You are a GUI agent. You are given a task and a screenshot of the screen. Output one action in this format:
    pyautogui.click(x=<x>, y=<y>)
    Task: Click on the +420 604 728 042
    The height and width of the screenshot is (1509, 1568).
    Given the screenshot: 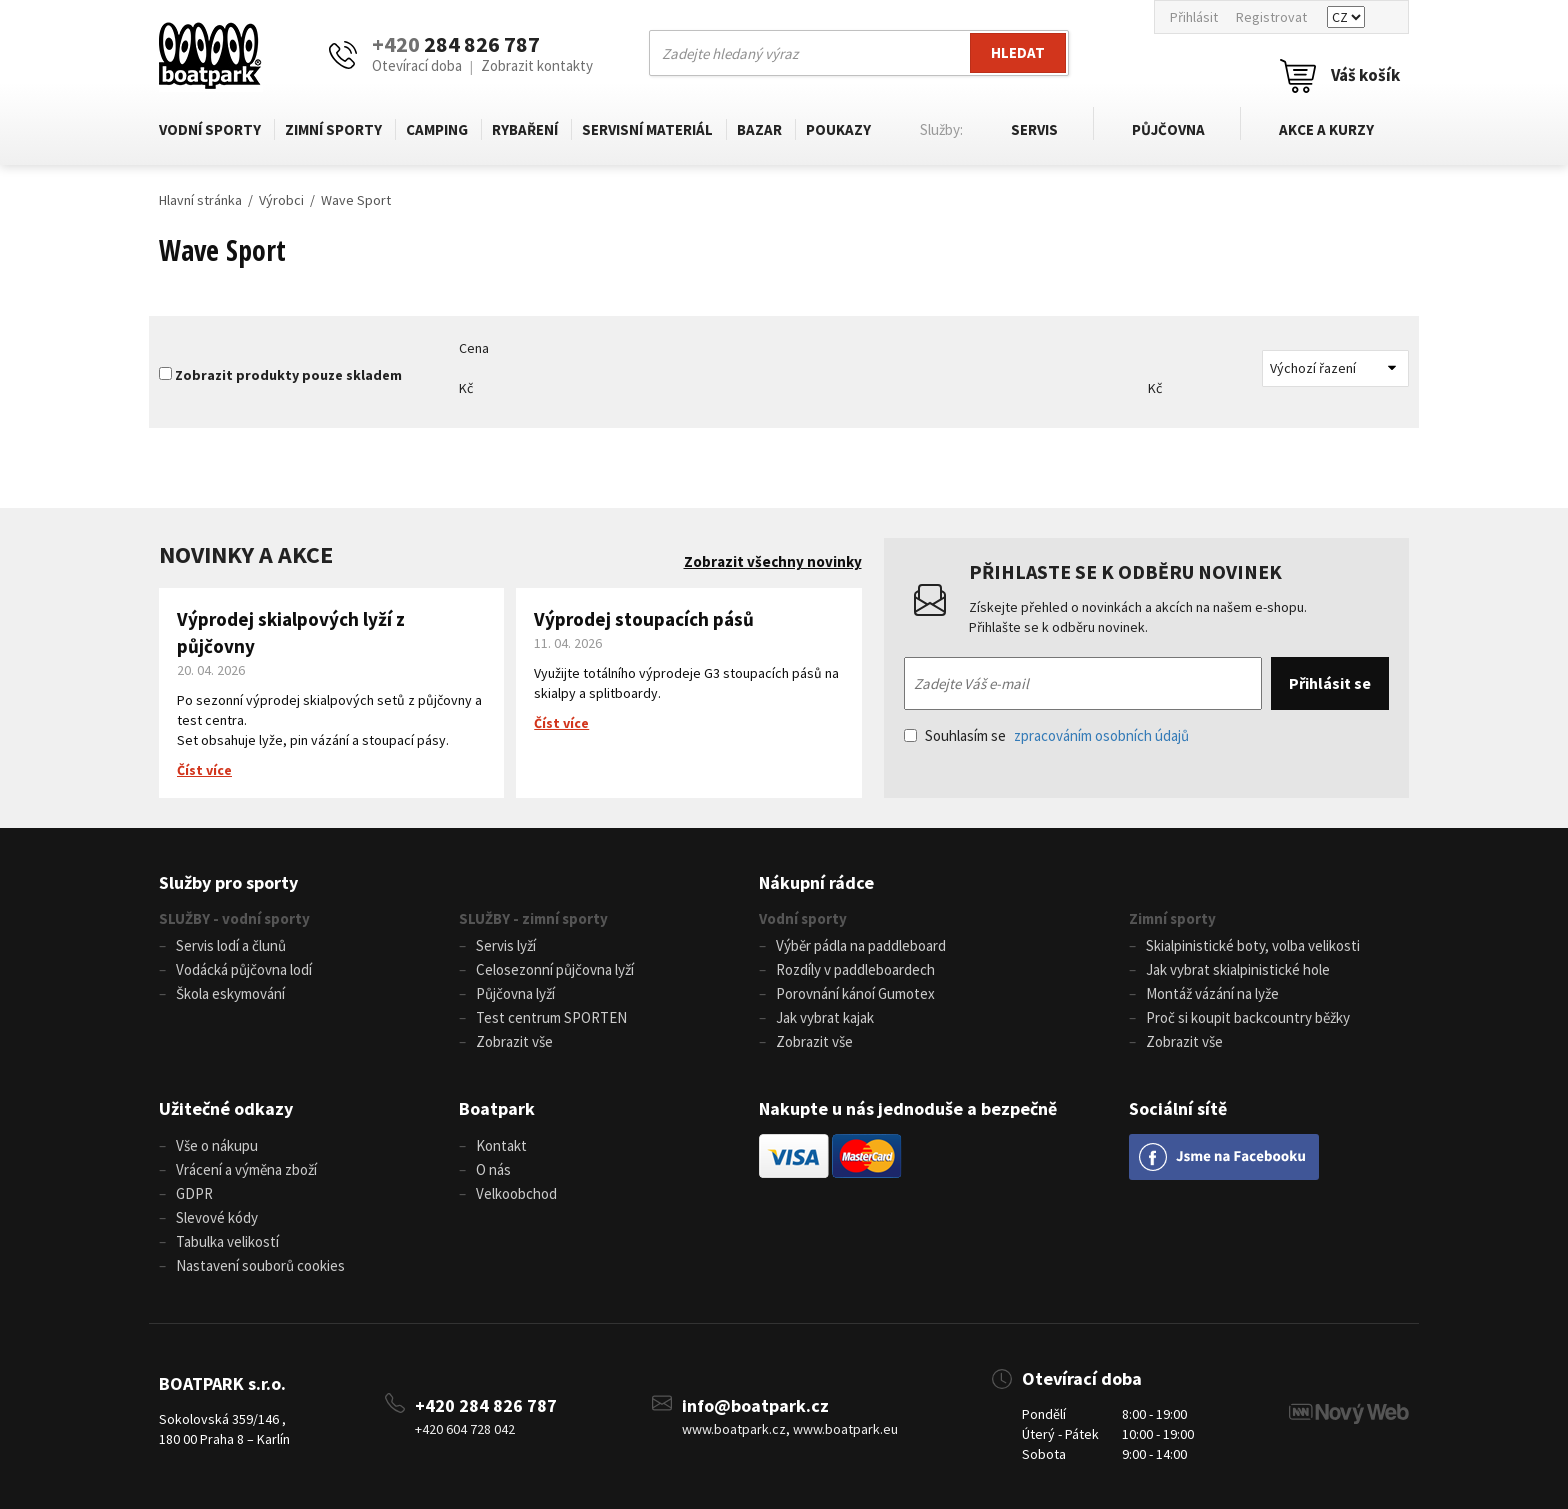 What is the action you would take?
    pyautogui.click(x=465, y=1429)
    